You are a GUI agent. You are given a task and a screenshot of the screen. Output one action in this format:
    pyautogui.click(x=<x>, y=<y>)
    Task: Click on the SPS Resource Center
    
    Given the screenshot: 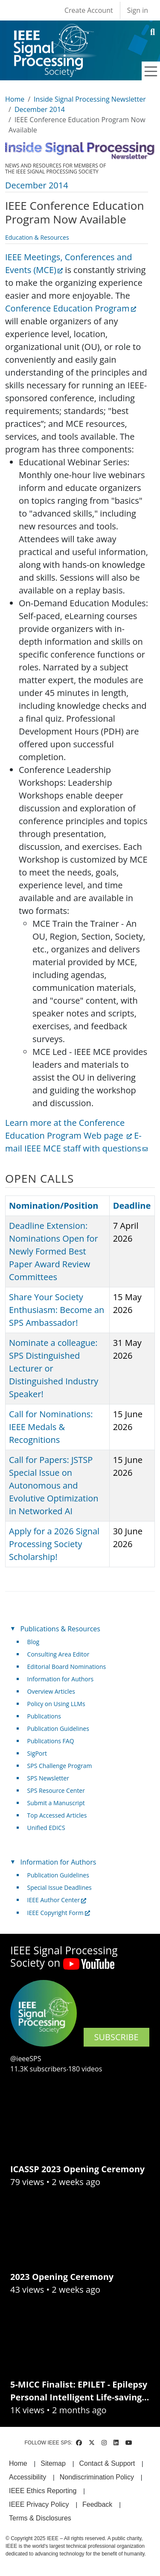 What is the action you would take?
    pyautogui.click(x=56, y=1790)
    